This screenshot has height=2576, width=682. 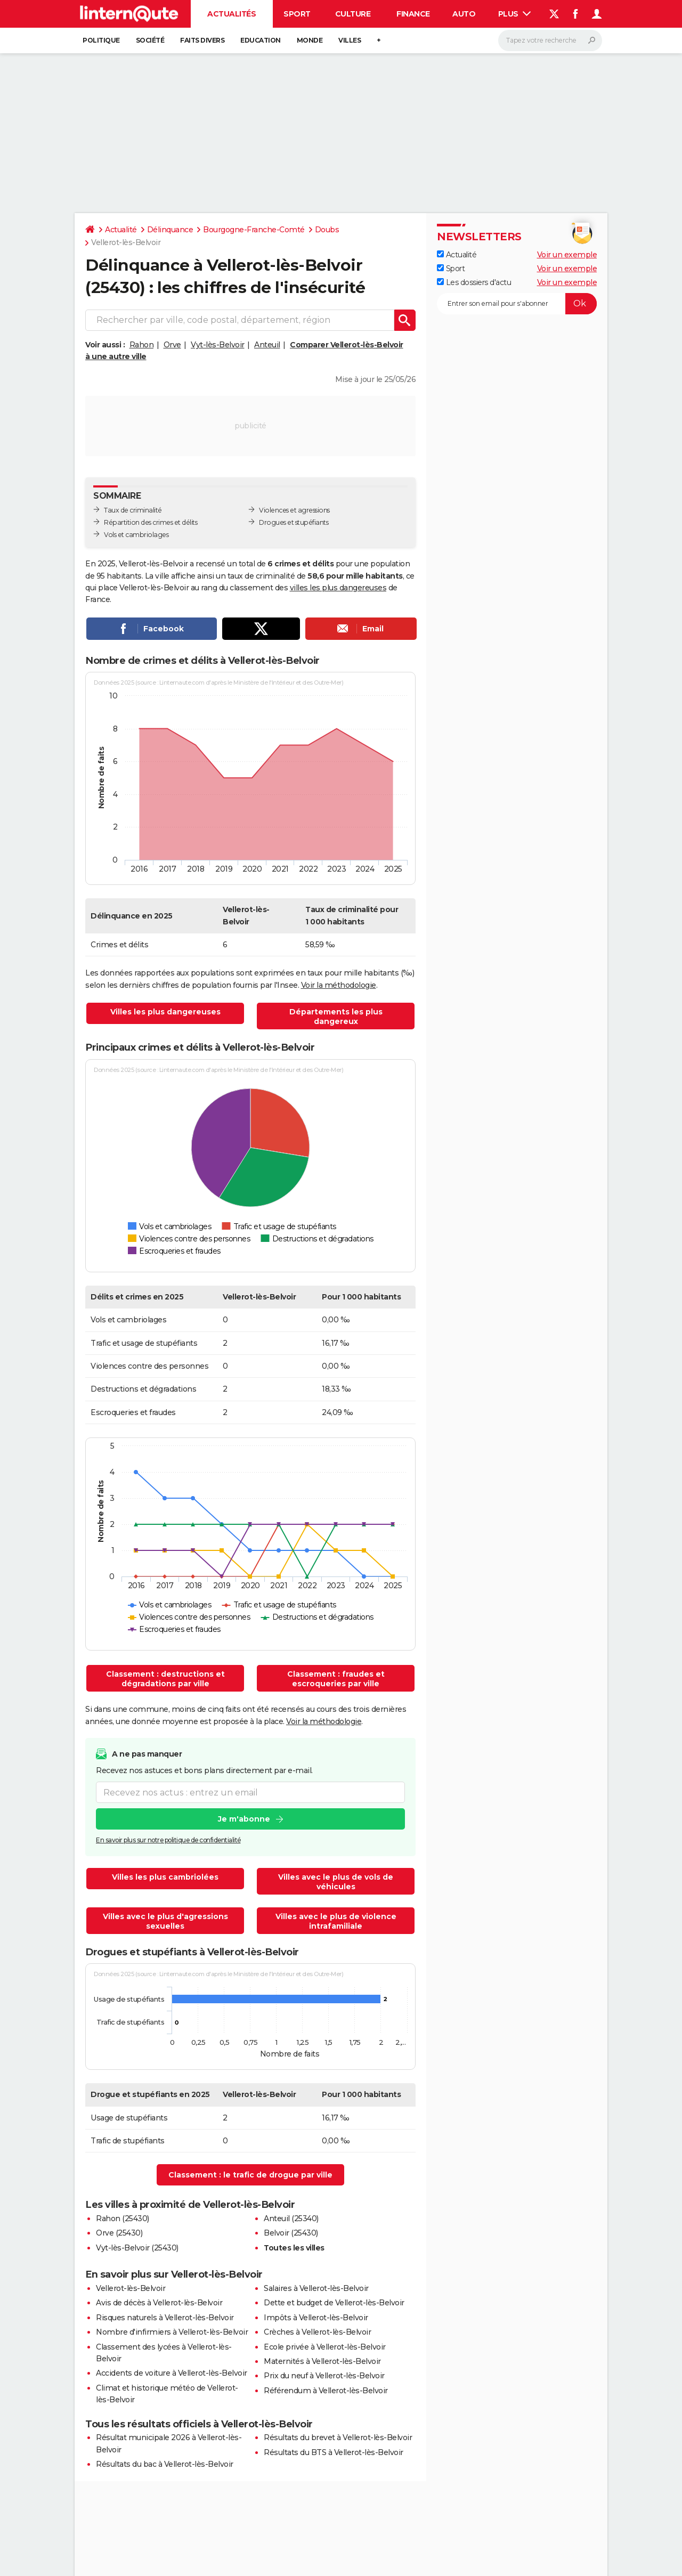 I want to click on Taux de criminalité, so click(x=133, y=510).